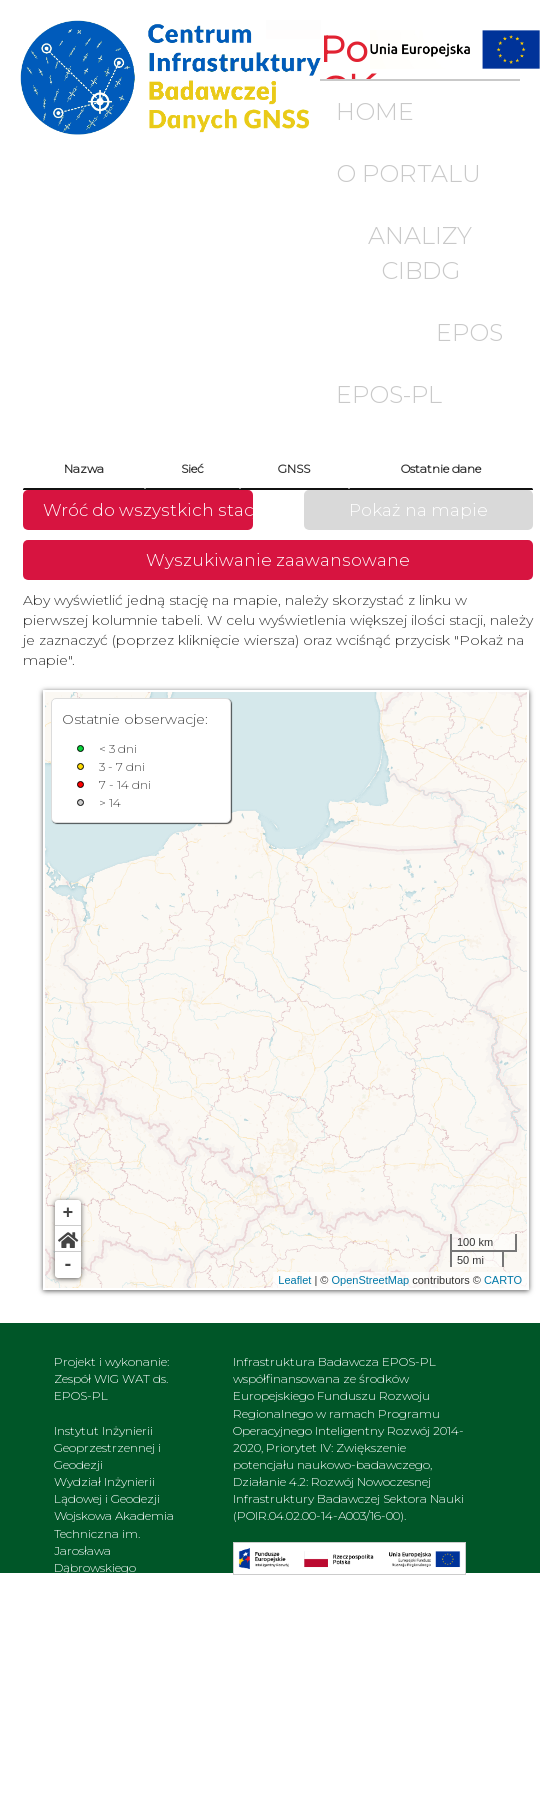  What do you see at coordinates (408, 173) in the screenshot?
I see `O PORTALU` at bounding box center [408, 173].